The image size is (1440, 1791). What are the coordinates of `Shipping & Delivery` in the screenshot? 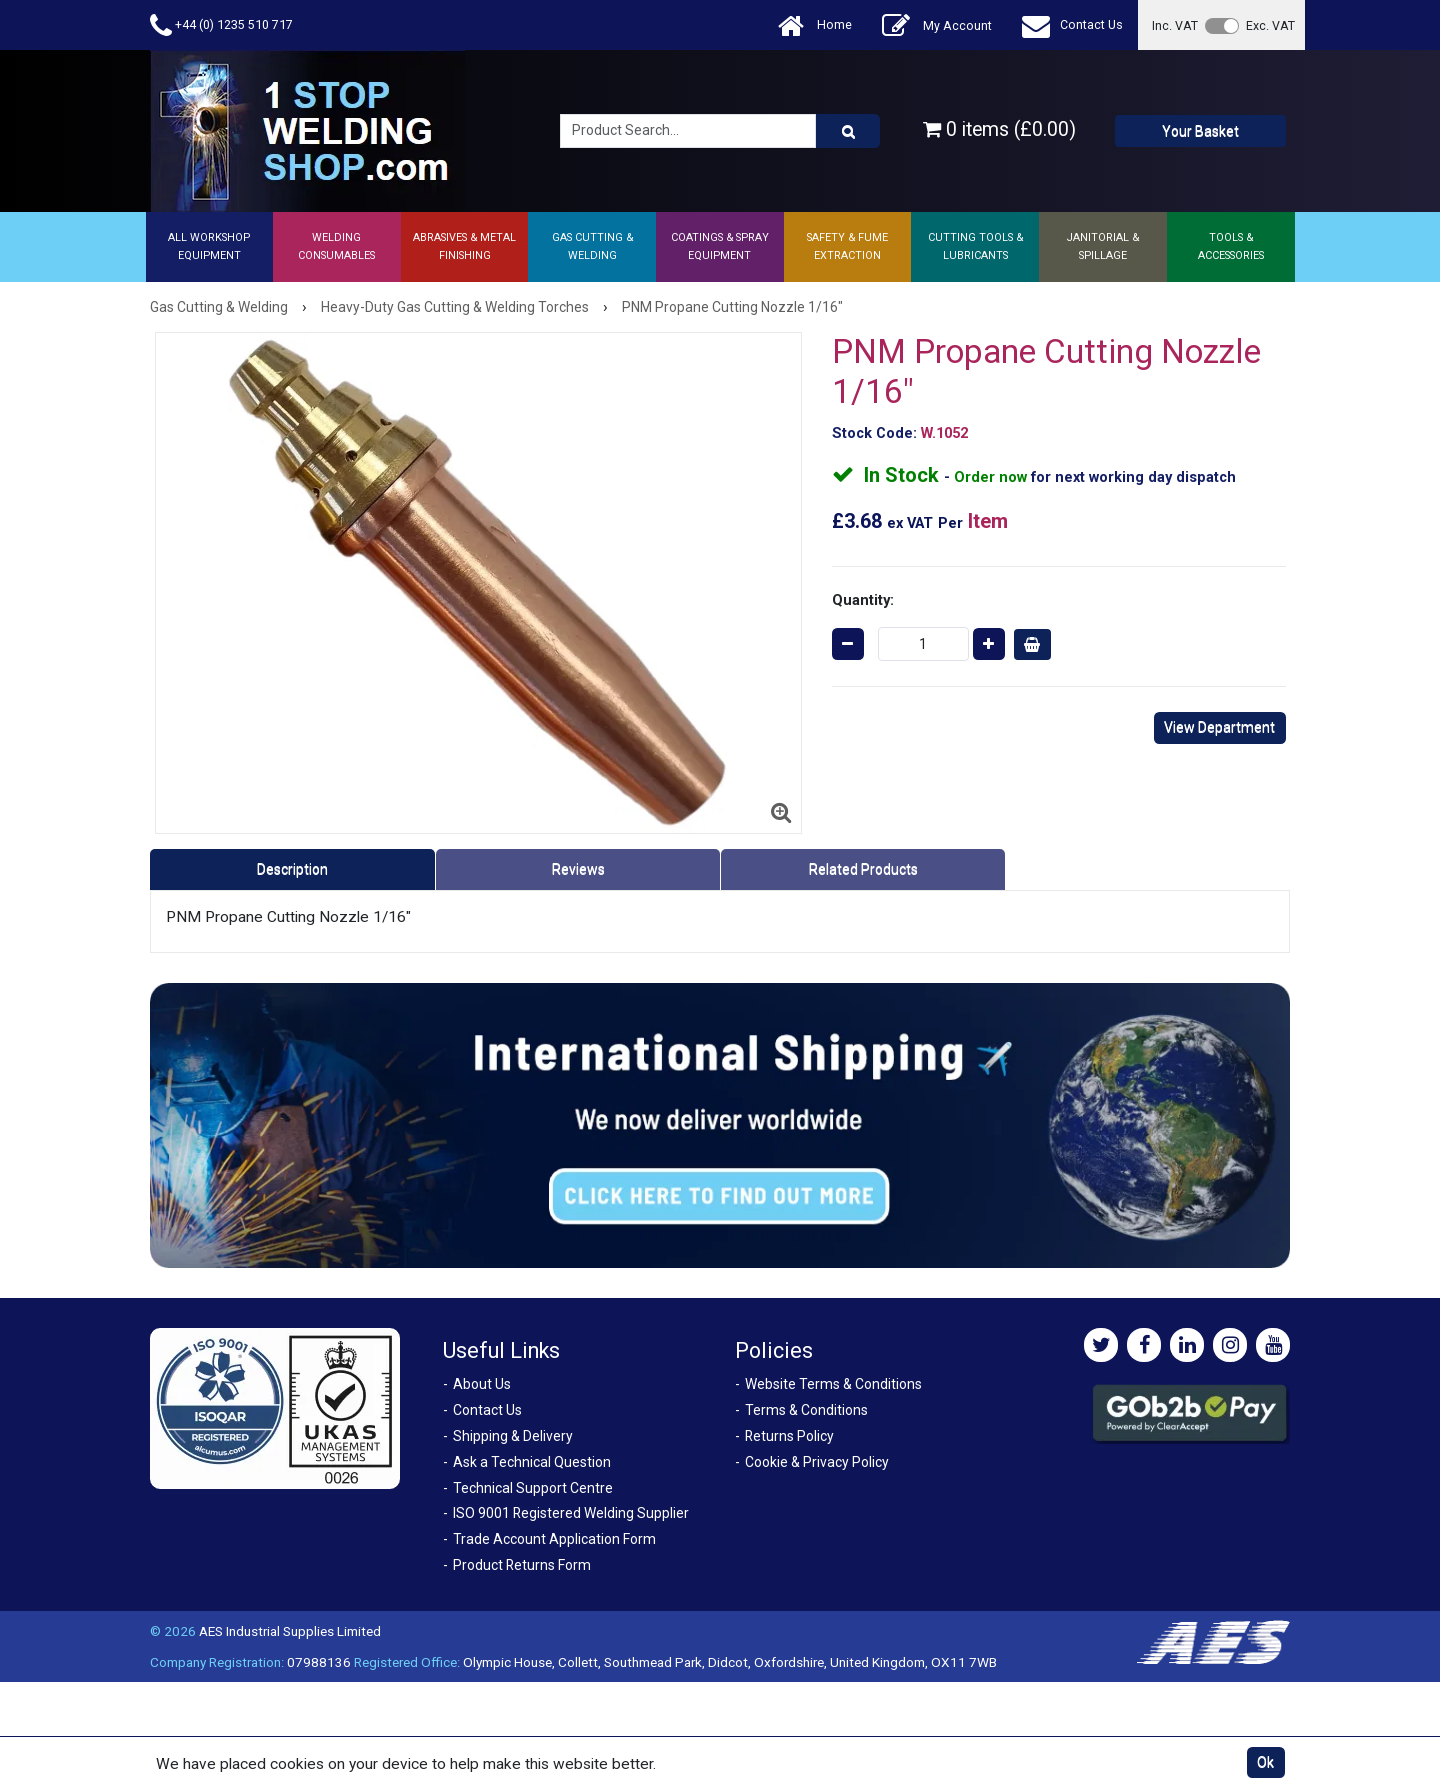 It's located at (513, 1436).